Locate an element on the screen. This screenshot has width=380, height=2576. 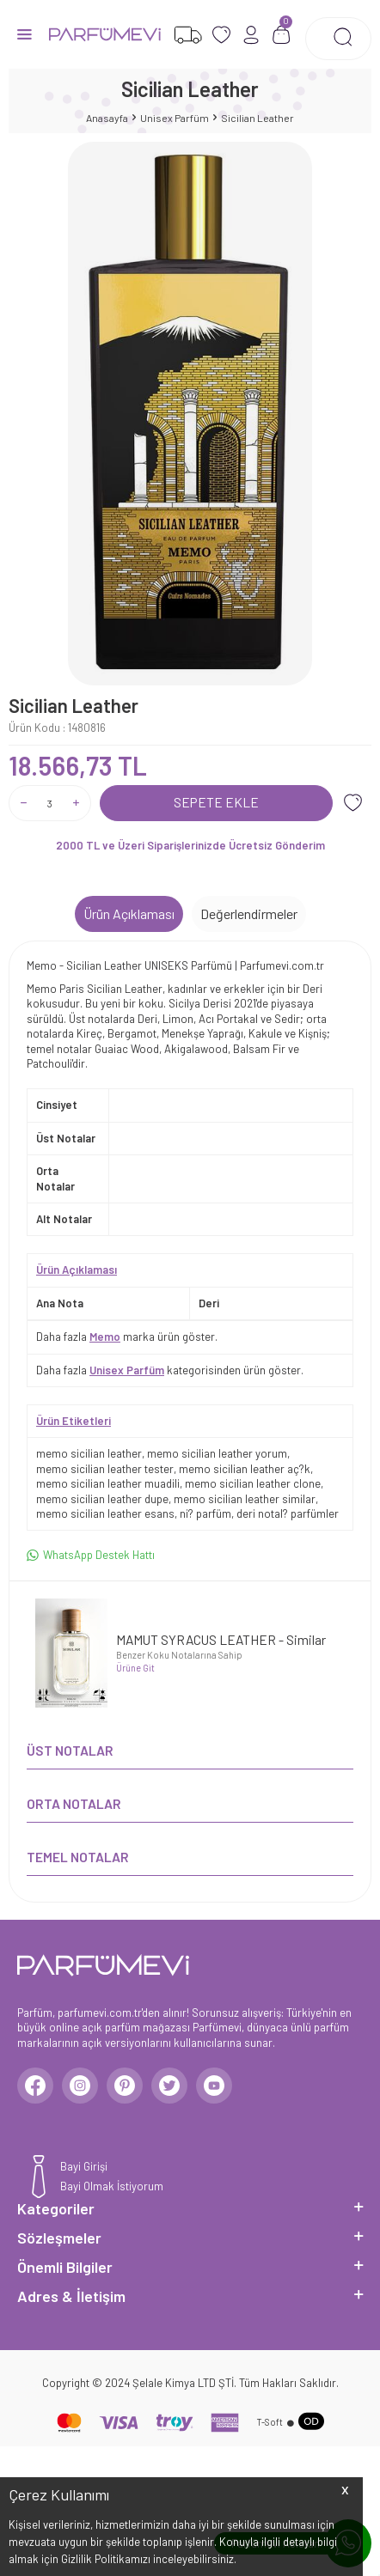
[logo] is located at coordinates (105, 34).